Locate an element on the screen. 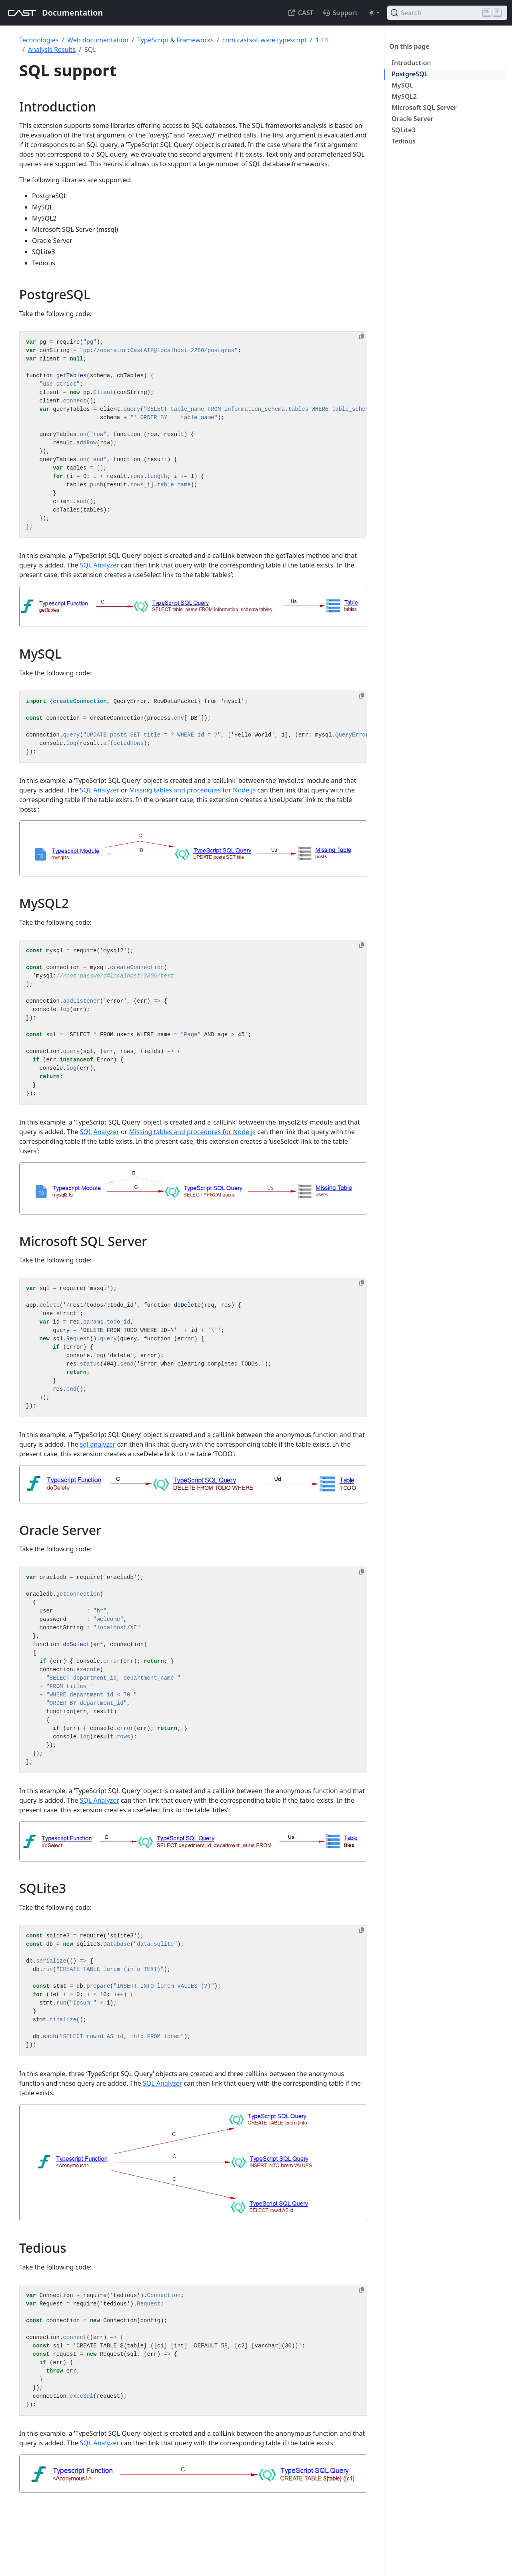 This screenshot has height=2576, width=512. Oracle Server is located at coordinates (413, 118).